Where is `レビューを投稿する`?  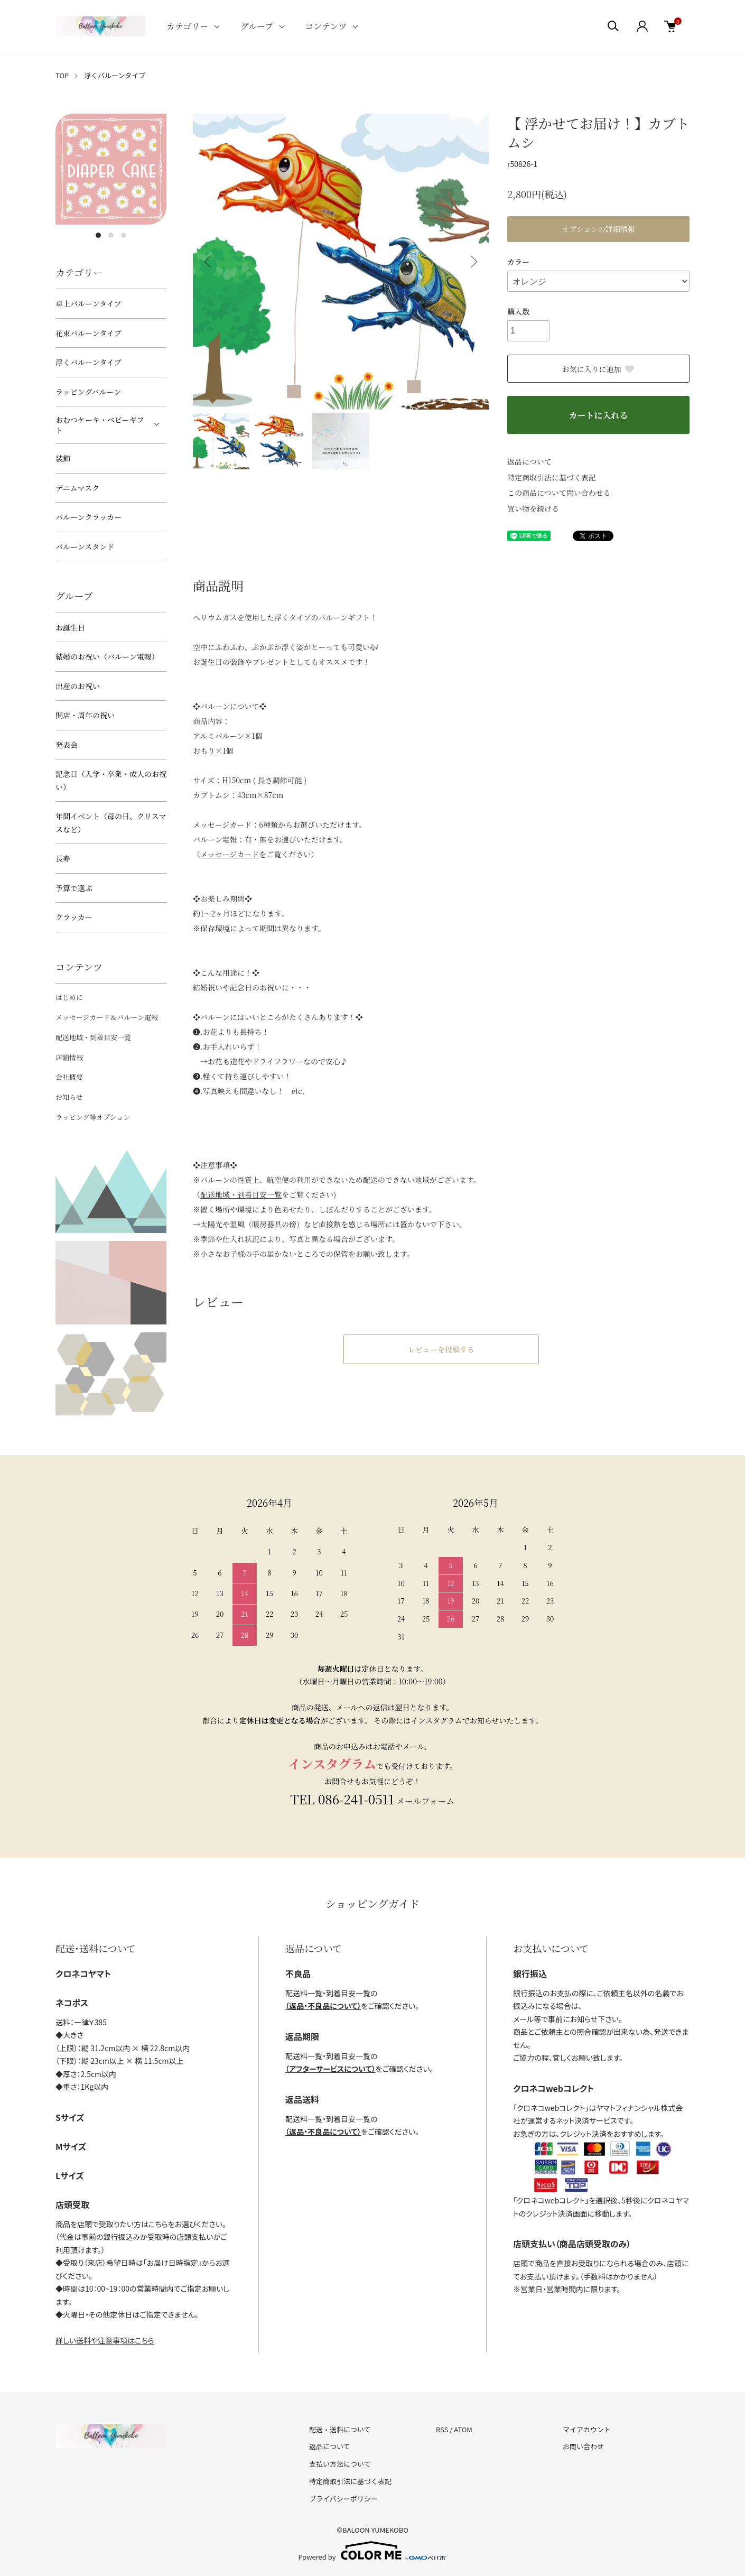
レビューを投稿する is located at coordinates (441, 1349).